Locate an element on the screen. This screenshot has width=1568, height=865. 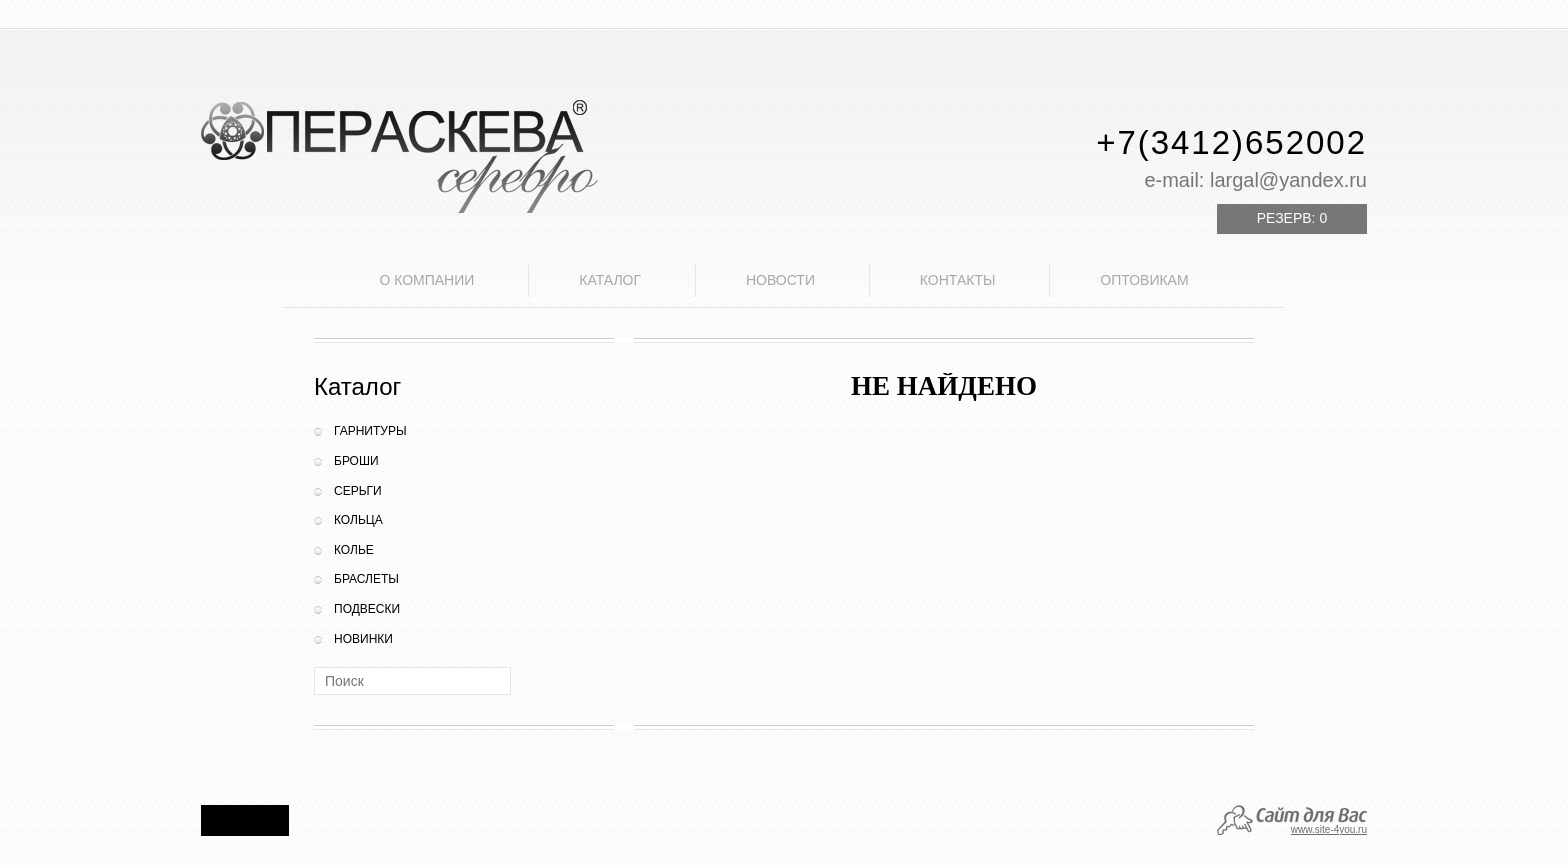
Кольца is located at coordinates (358, 520).